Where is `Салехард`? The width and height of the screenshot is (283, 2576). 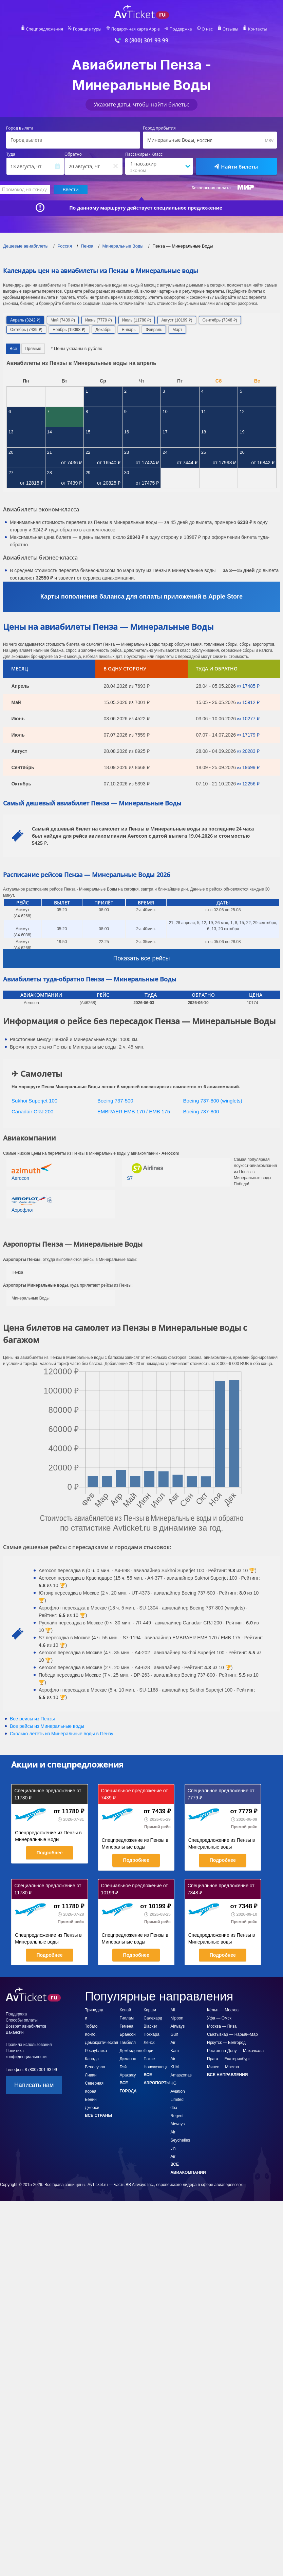
Салехард is located at coordinates (153, 2018).